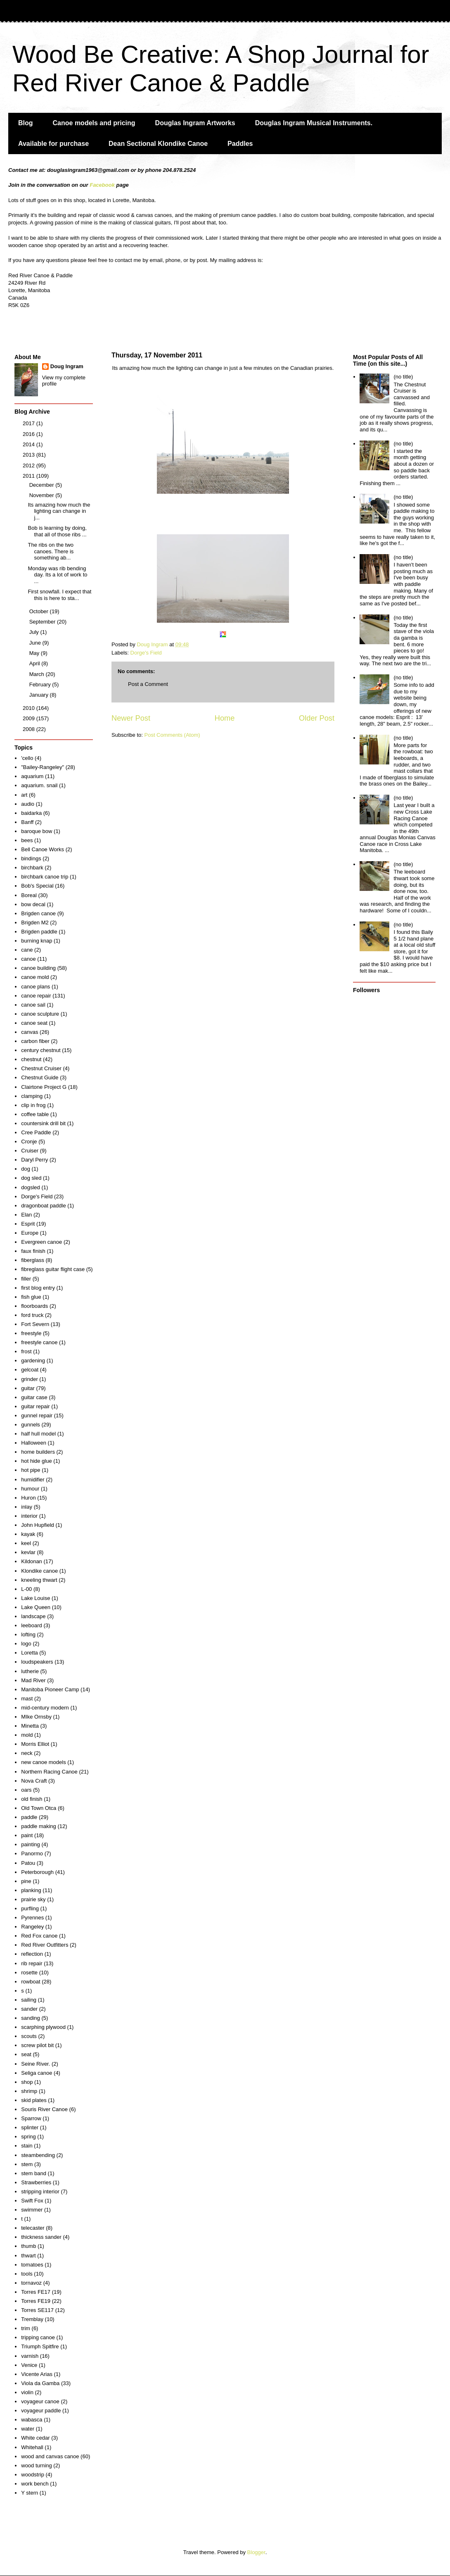  What do you see at coordinates (30, 1187) in the screenshot?
I see `dogsled` at bounding box center [30, 1187].